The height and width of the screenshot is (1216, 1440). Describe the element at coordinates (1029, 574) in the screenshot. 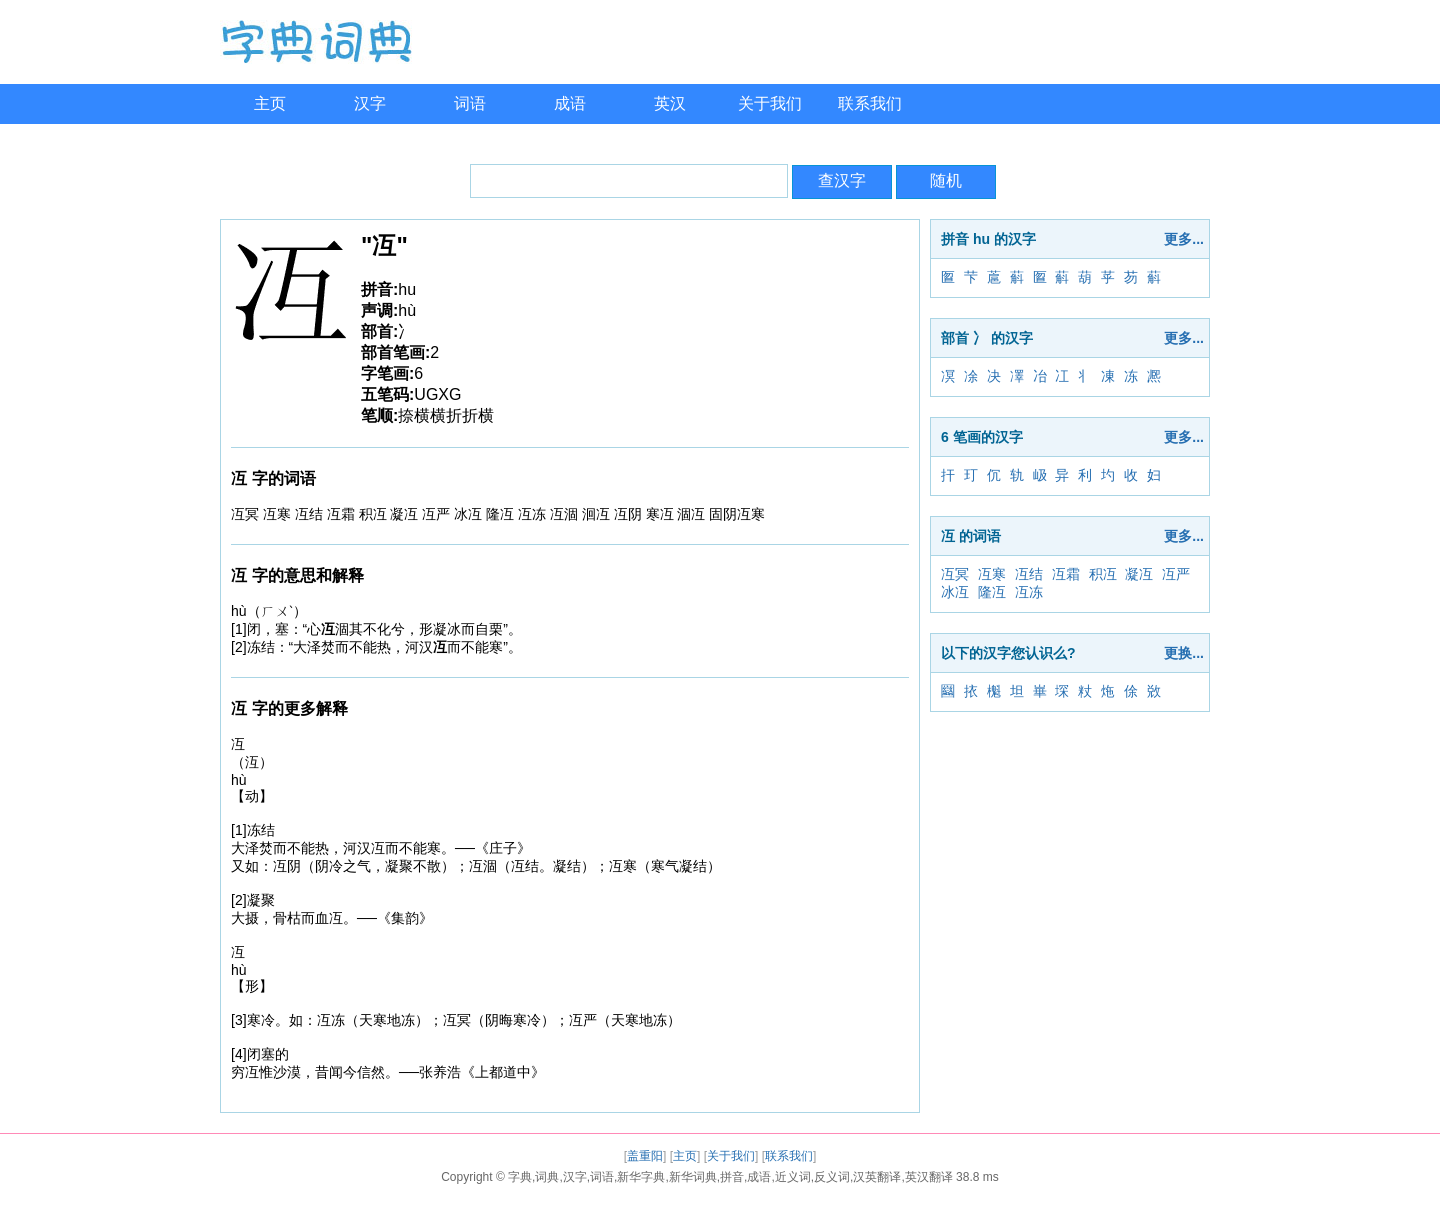

I see `冱结` at that location.